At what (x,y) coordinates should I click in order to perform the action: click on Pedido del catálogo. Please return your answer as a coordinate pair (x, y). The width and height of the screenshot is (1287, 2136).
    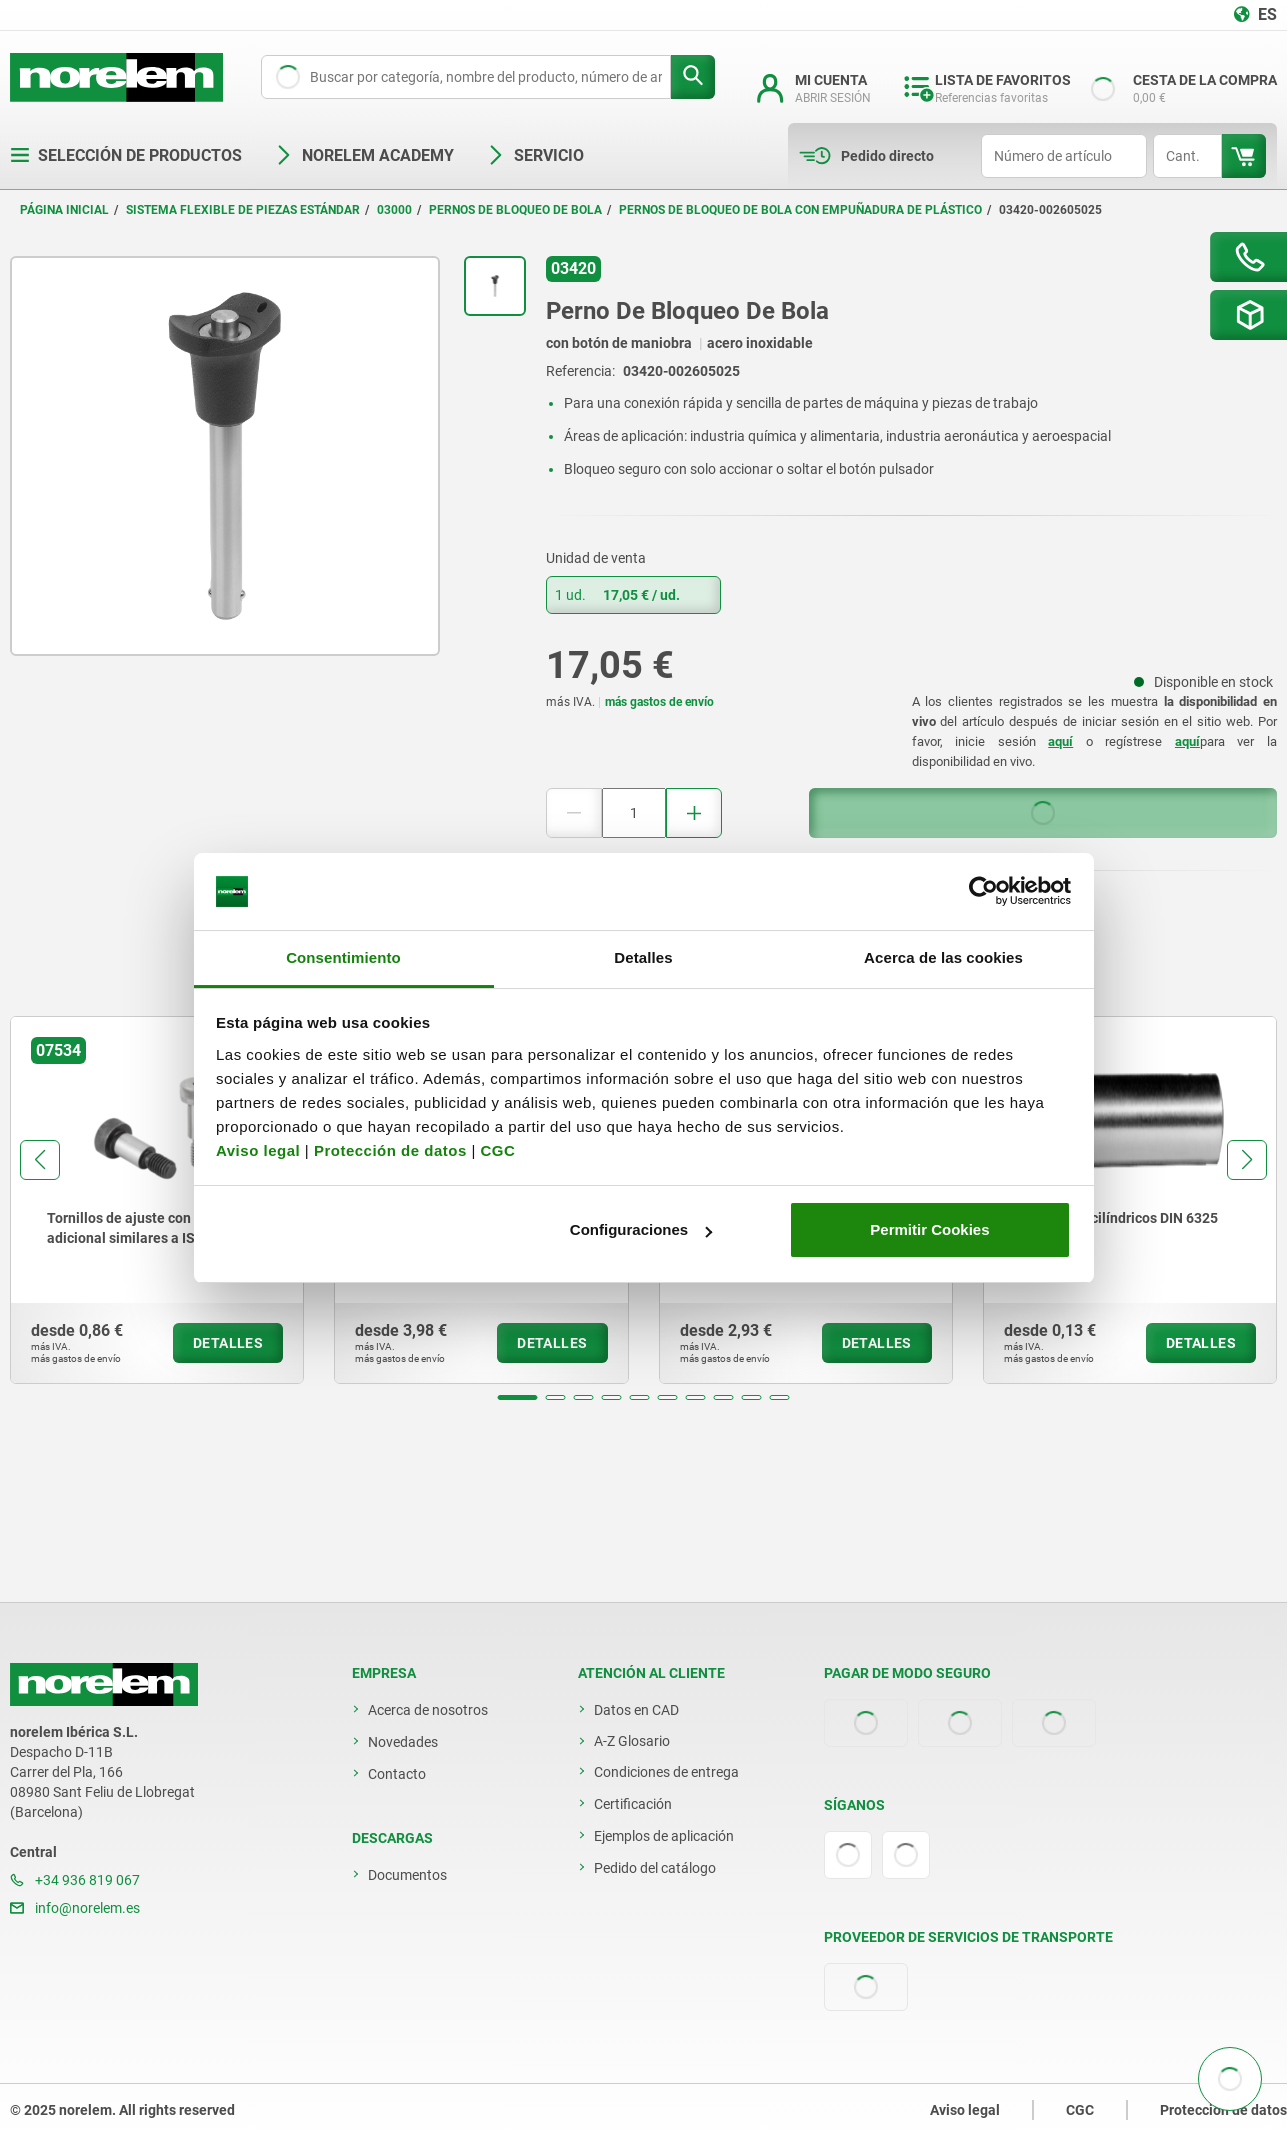
    Looking at the image, I should click on (655, 1868).